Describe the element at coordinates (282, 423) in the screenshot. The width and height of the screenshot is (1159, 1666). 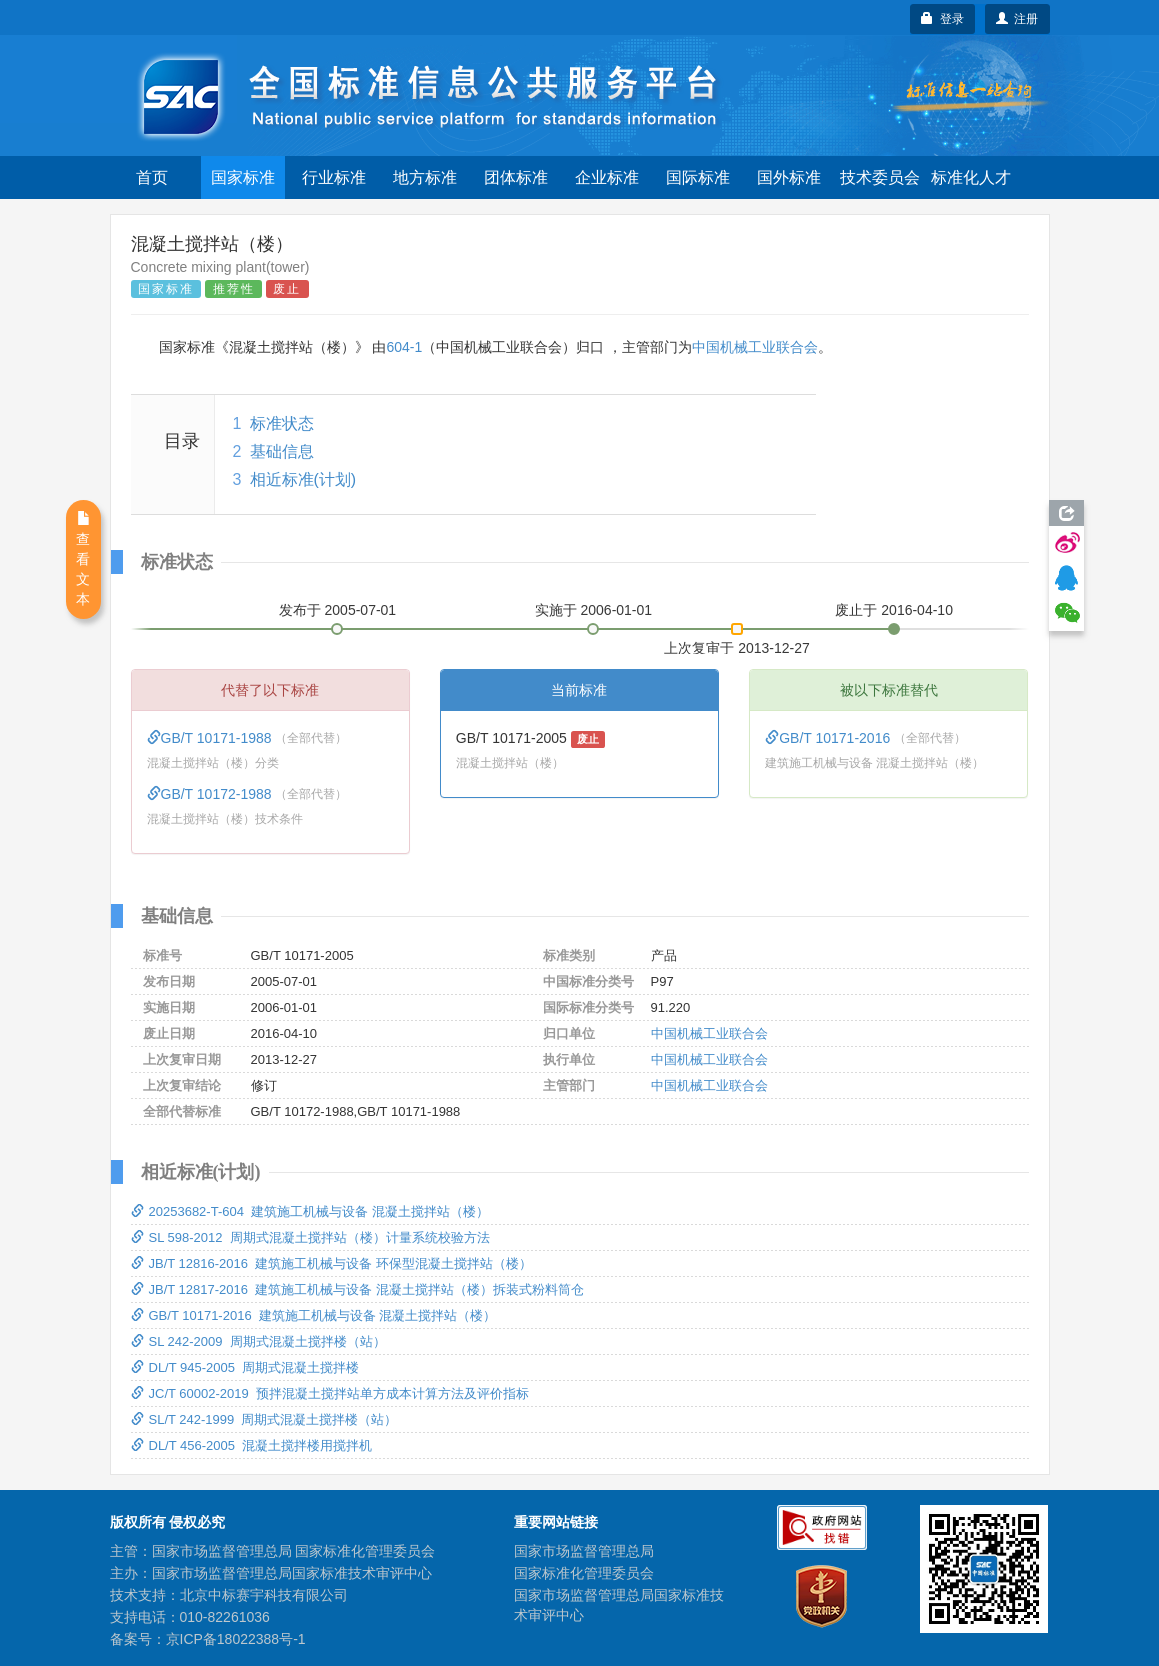
I see `标准状态` at that location.